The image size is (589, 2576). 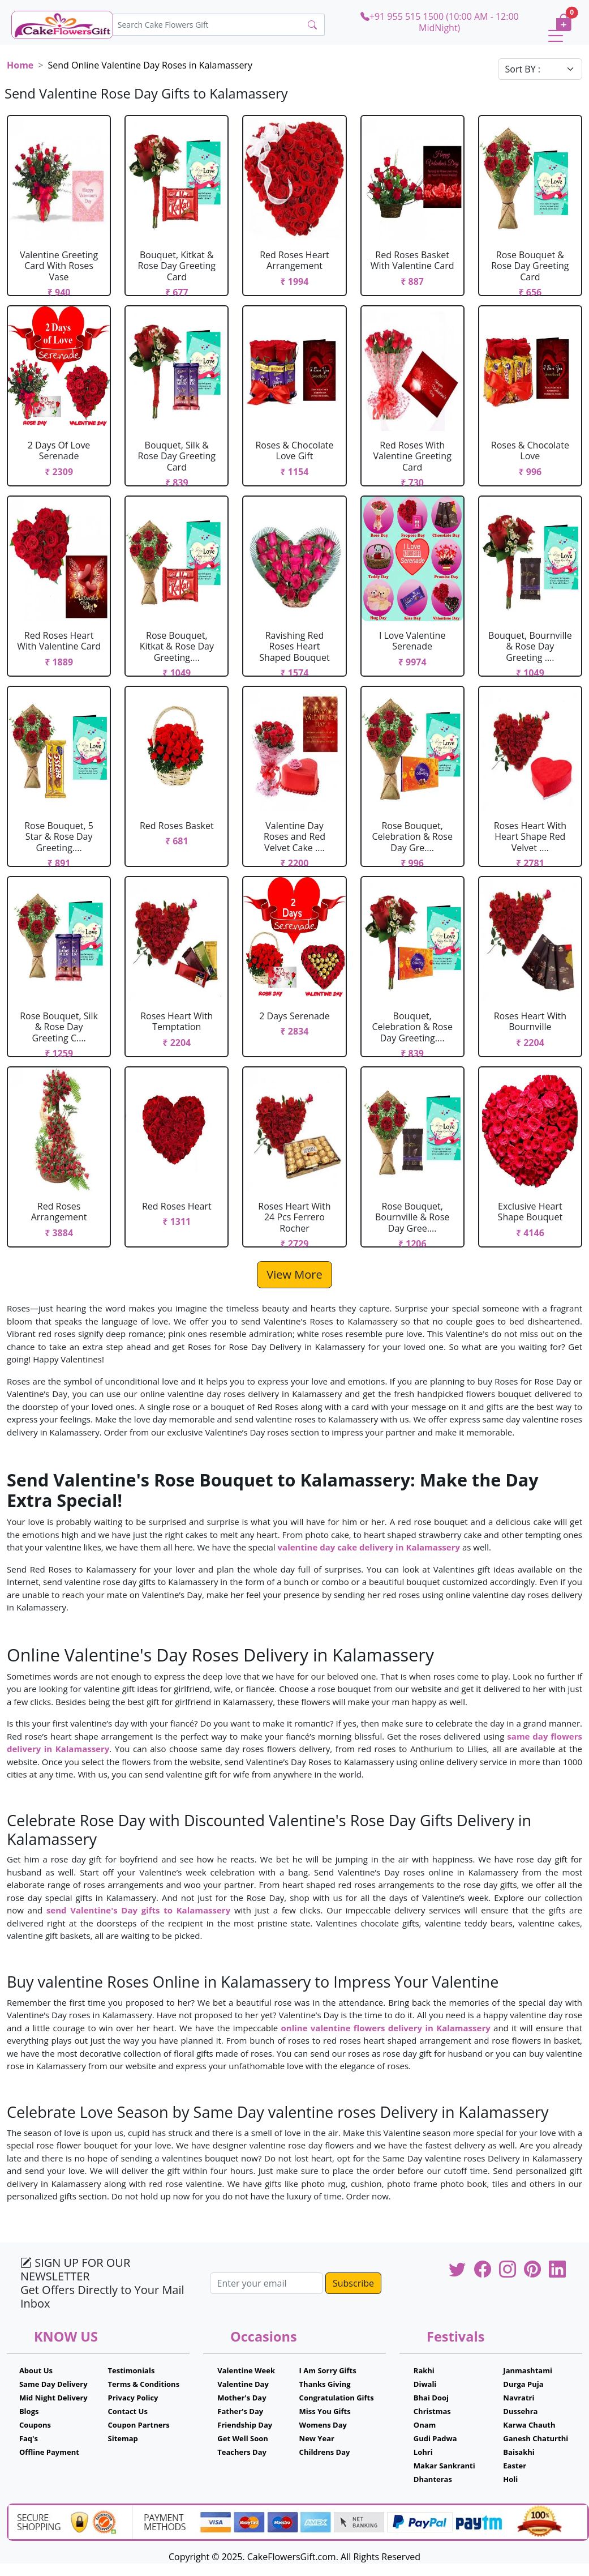 What do you see at coordinates (523, 2384) in the screenshot?
I see `Durga Puja` at bounding box center [523, 2384].